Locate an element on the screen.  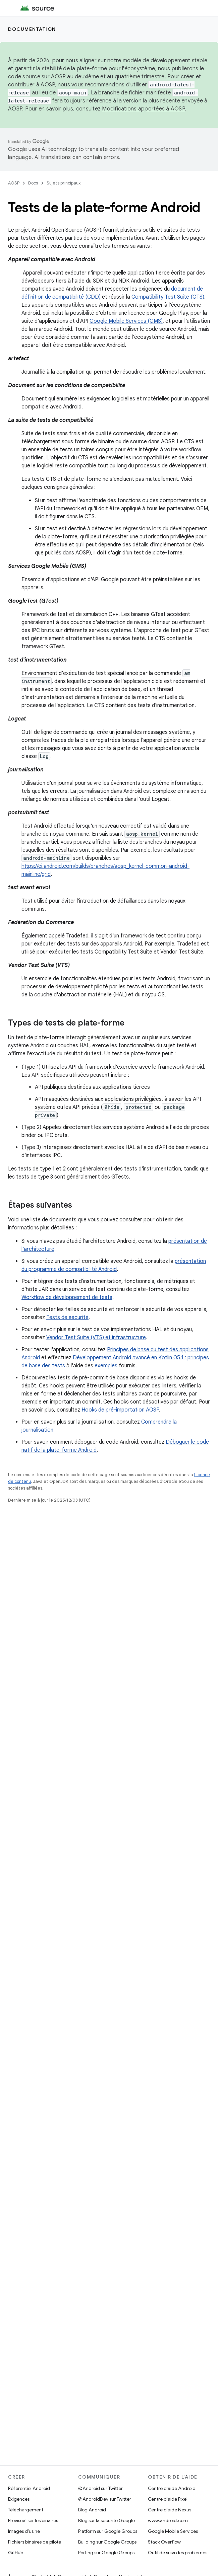
Hooks de pré-importation AOSP is located at coordinates (120, 1410).